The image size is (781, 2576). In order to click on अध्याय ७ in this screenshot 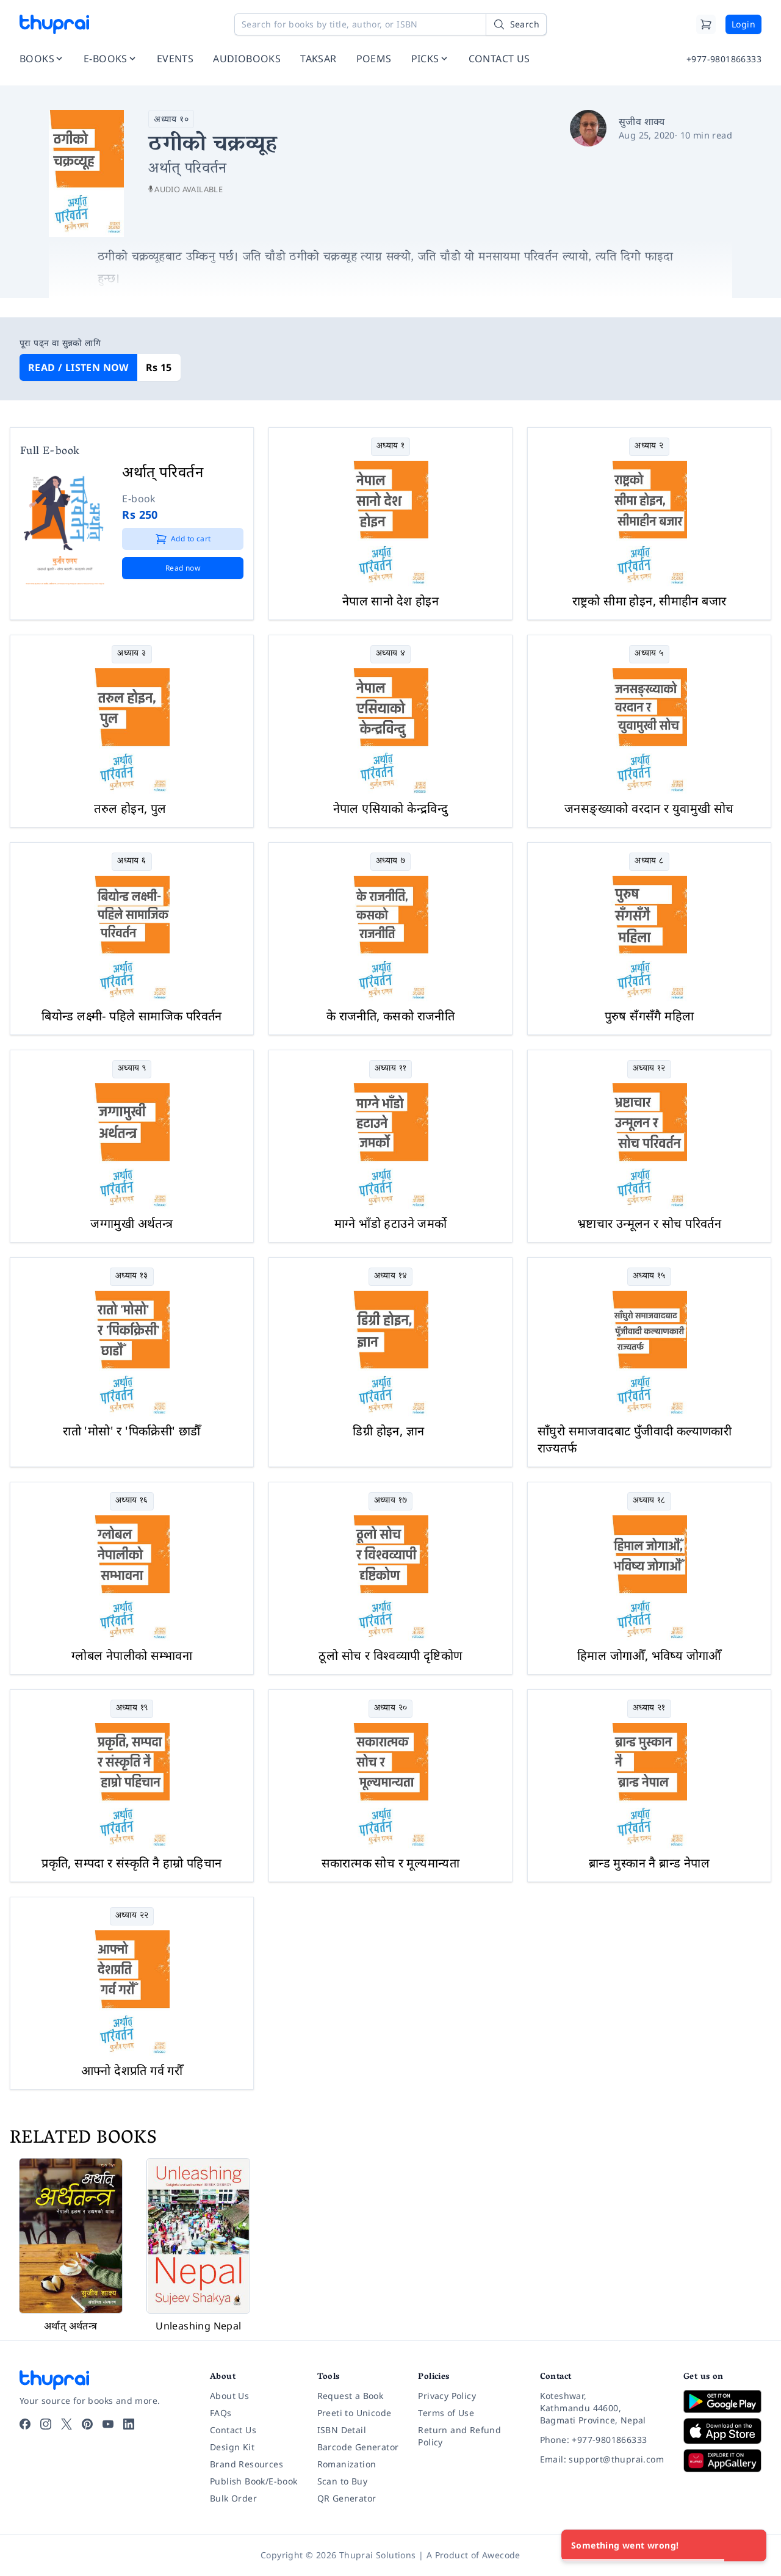, I will do `click(390, 861)`.